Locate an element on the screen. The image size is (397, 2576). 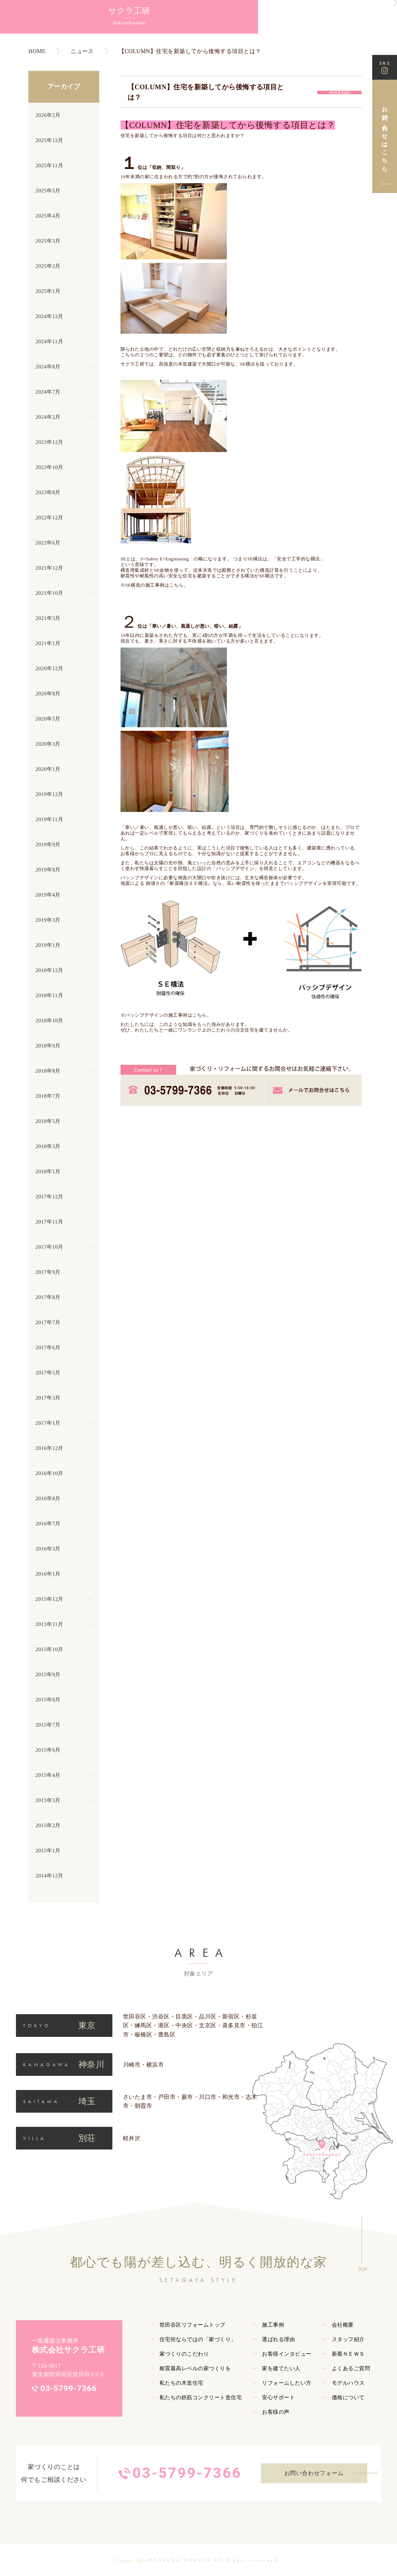
2017年11月 is located at coordinates (49, 1222).